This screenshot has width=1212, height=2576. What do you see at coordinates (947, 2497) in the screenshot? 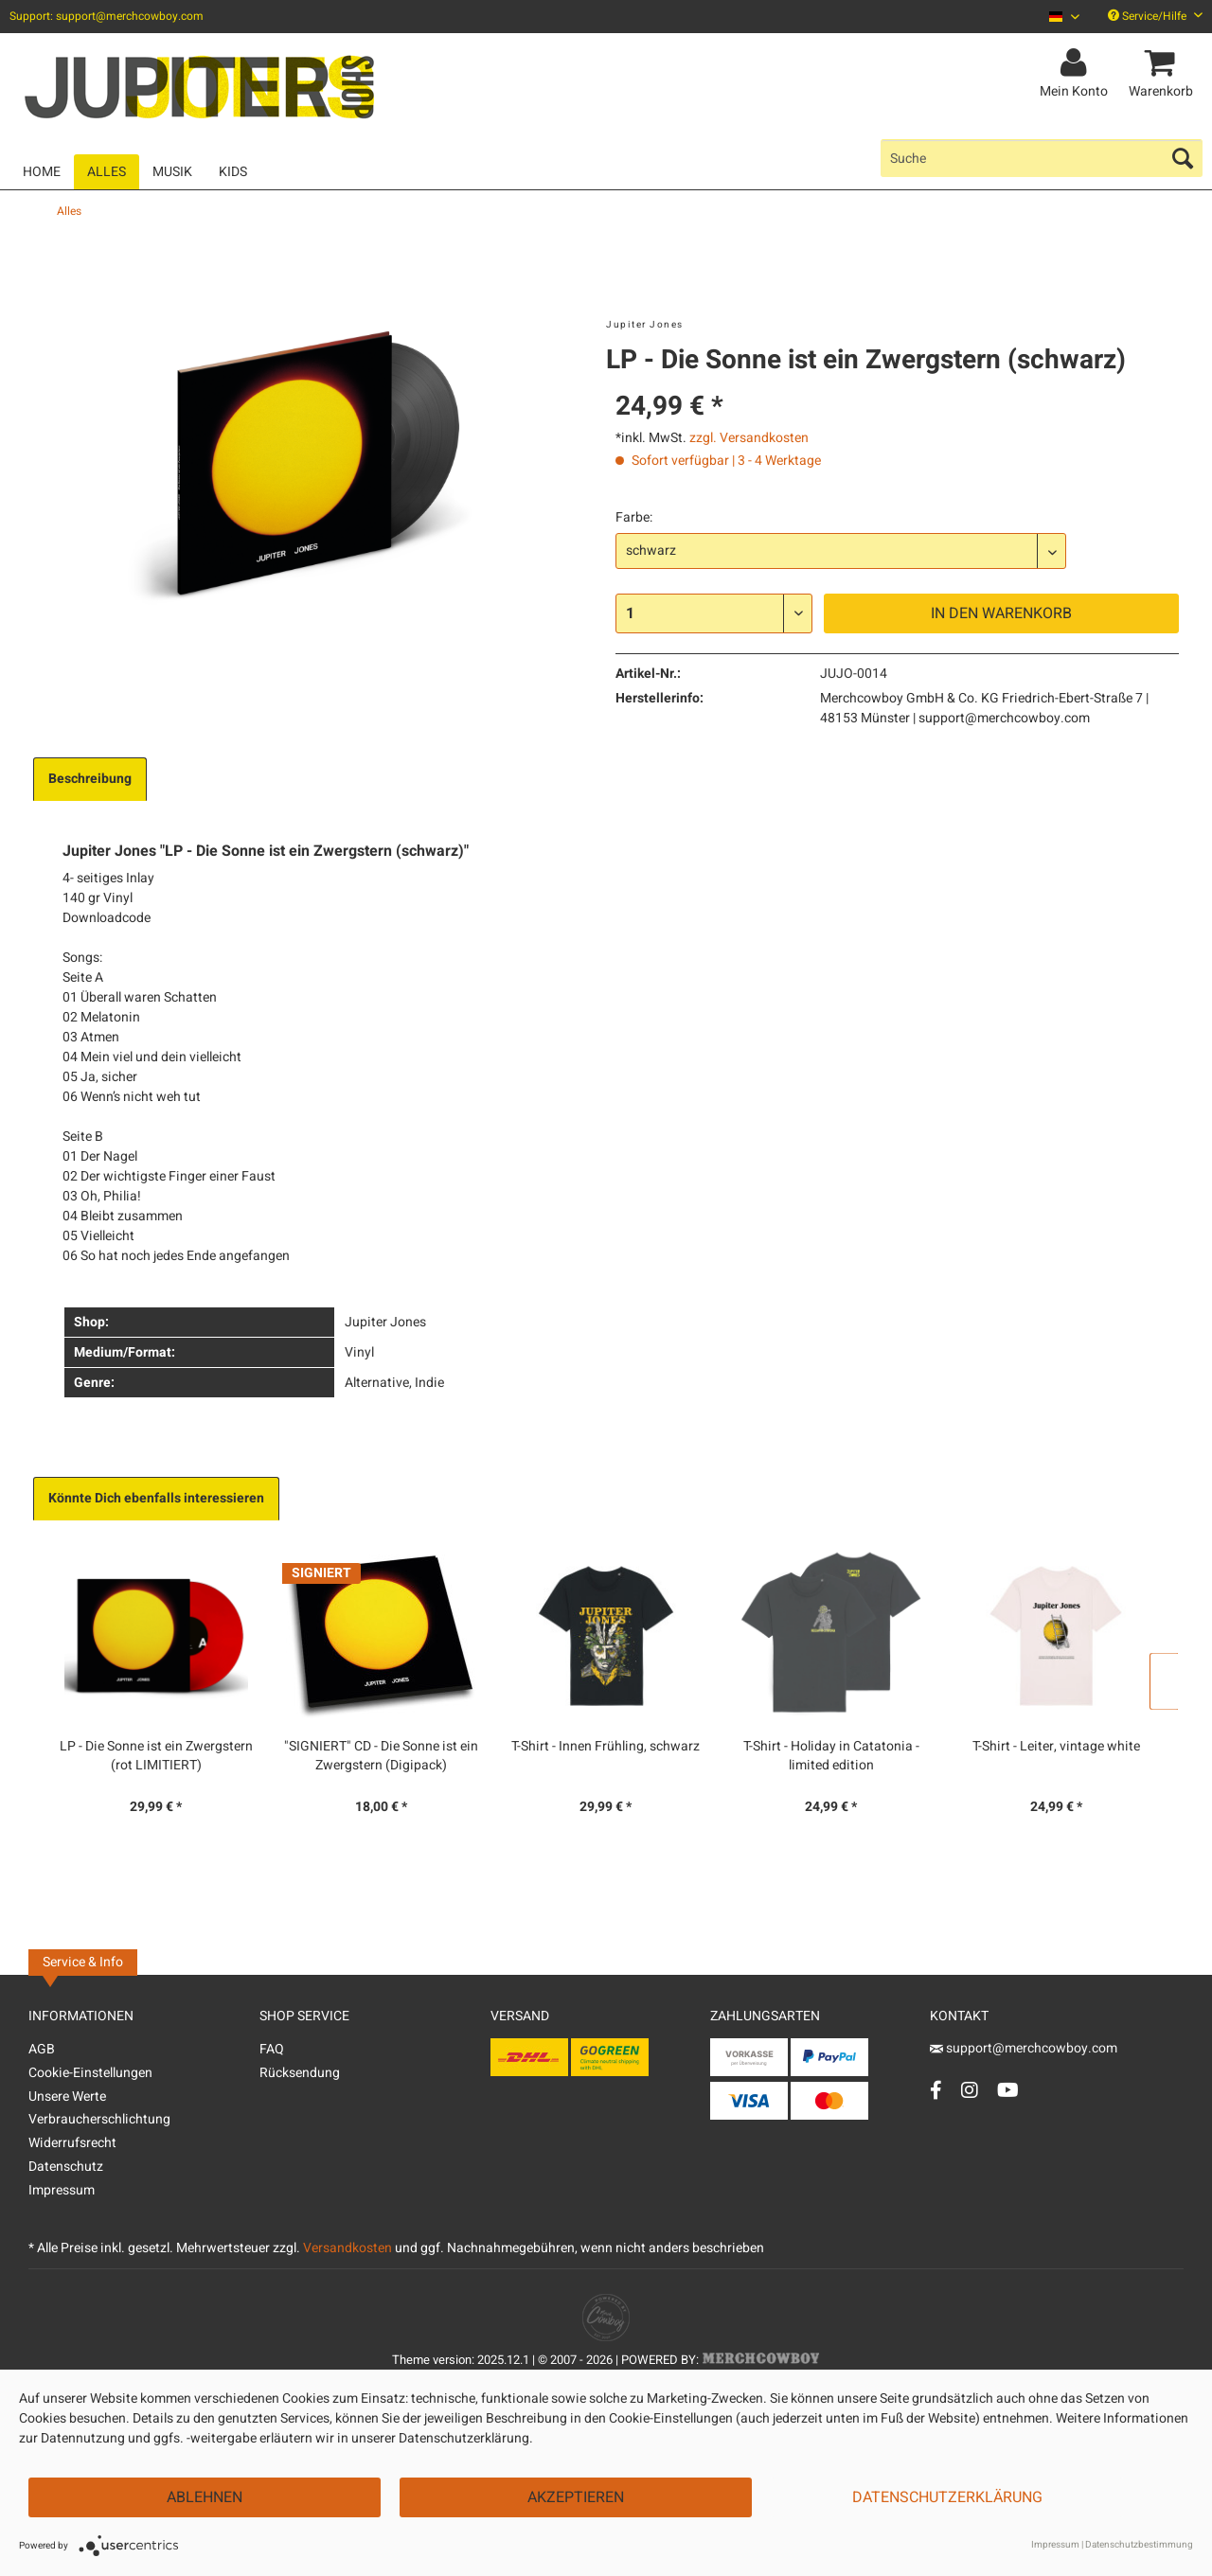
I see `Datenschutzerklärung` at bounding box center [947, 2497].